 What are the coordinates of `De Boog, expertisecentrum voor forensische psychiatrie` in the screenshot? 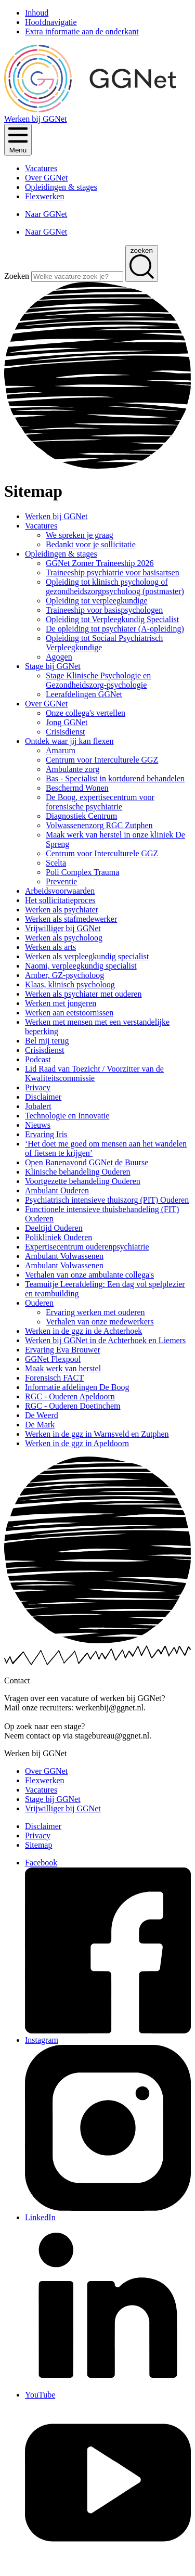 It's located at (100, 802).